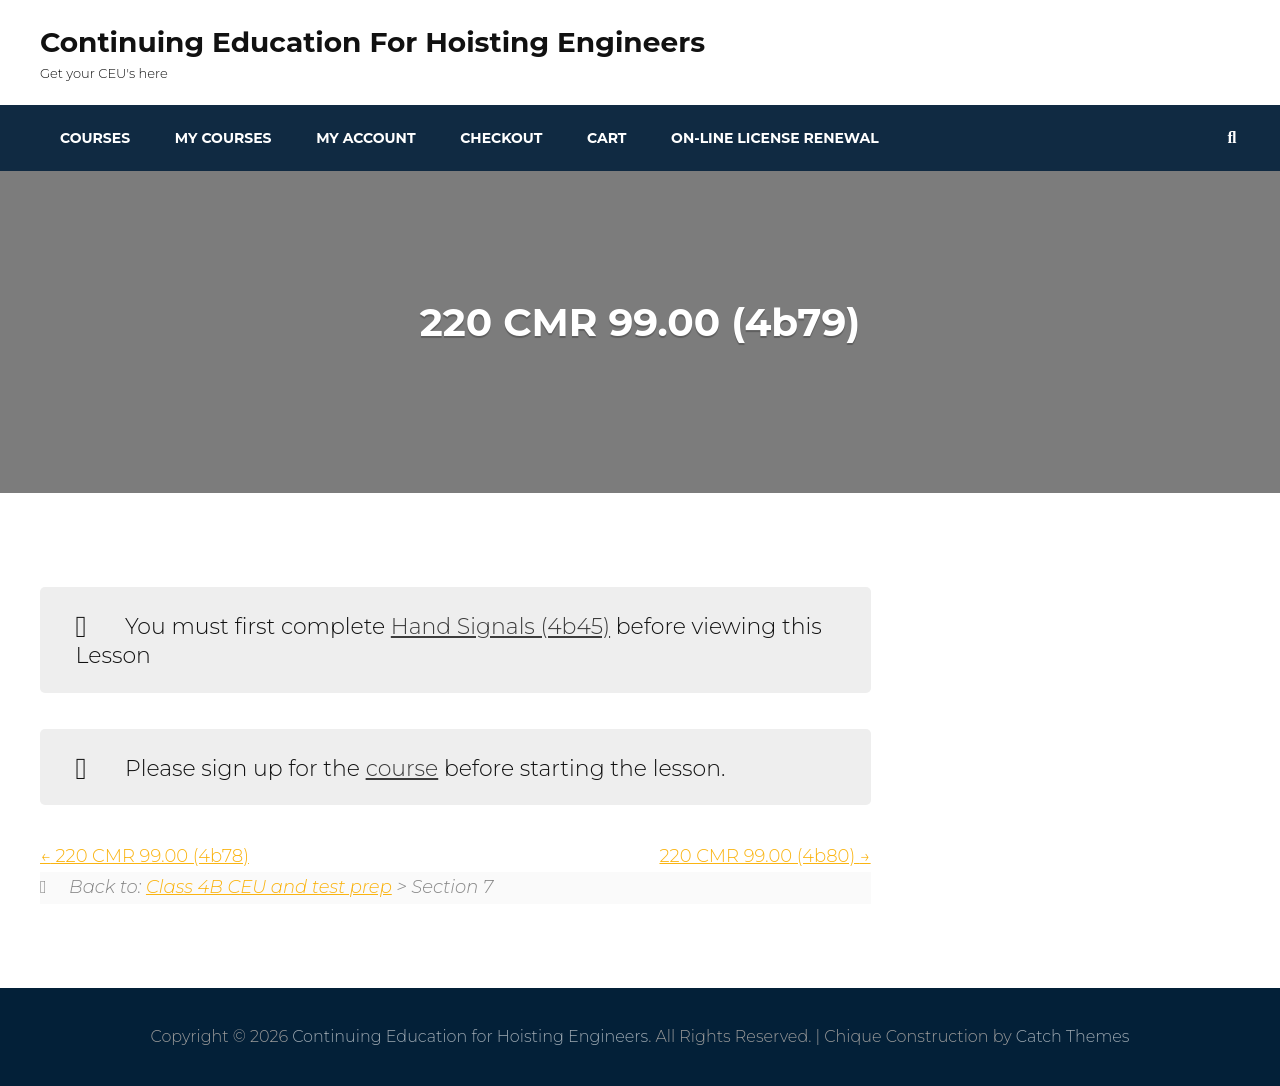 The height and width of the screenshot is (1086, 1280). What do you see at coordinates (95, 138) in the screenshot?
I see `Courses` at bounding box center [95, 138].